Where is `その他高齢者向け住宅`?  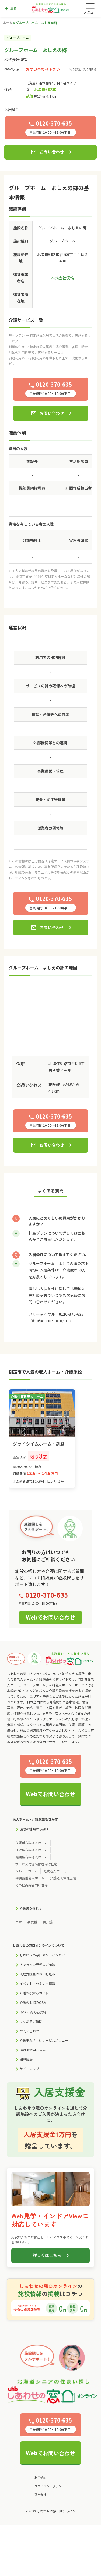 その他高齢者向け住宅 is located at coordinates (31, 1885).